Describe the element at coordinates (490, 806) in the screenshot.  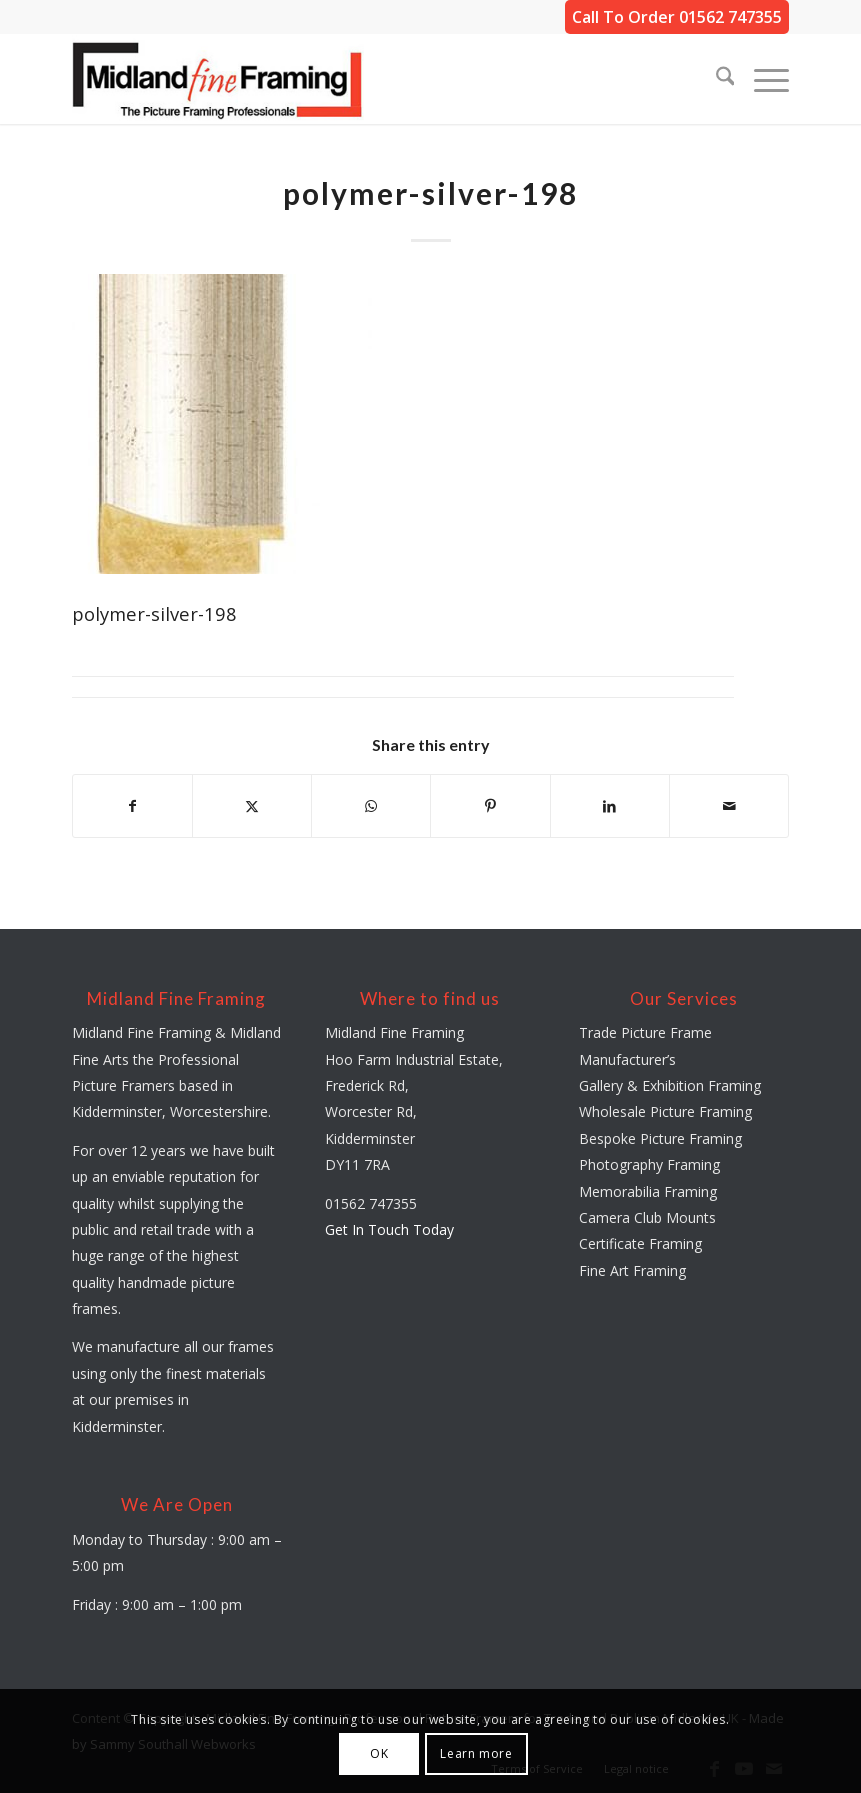
I see `[Share on Pinterest]` at that location.